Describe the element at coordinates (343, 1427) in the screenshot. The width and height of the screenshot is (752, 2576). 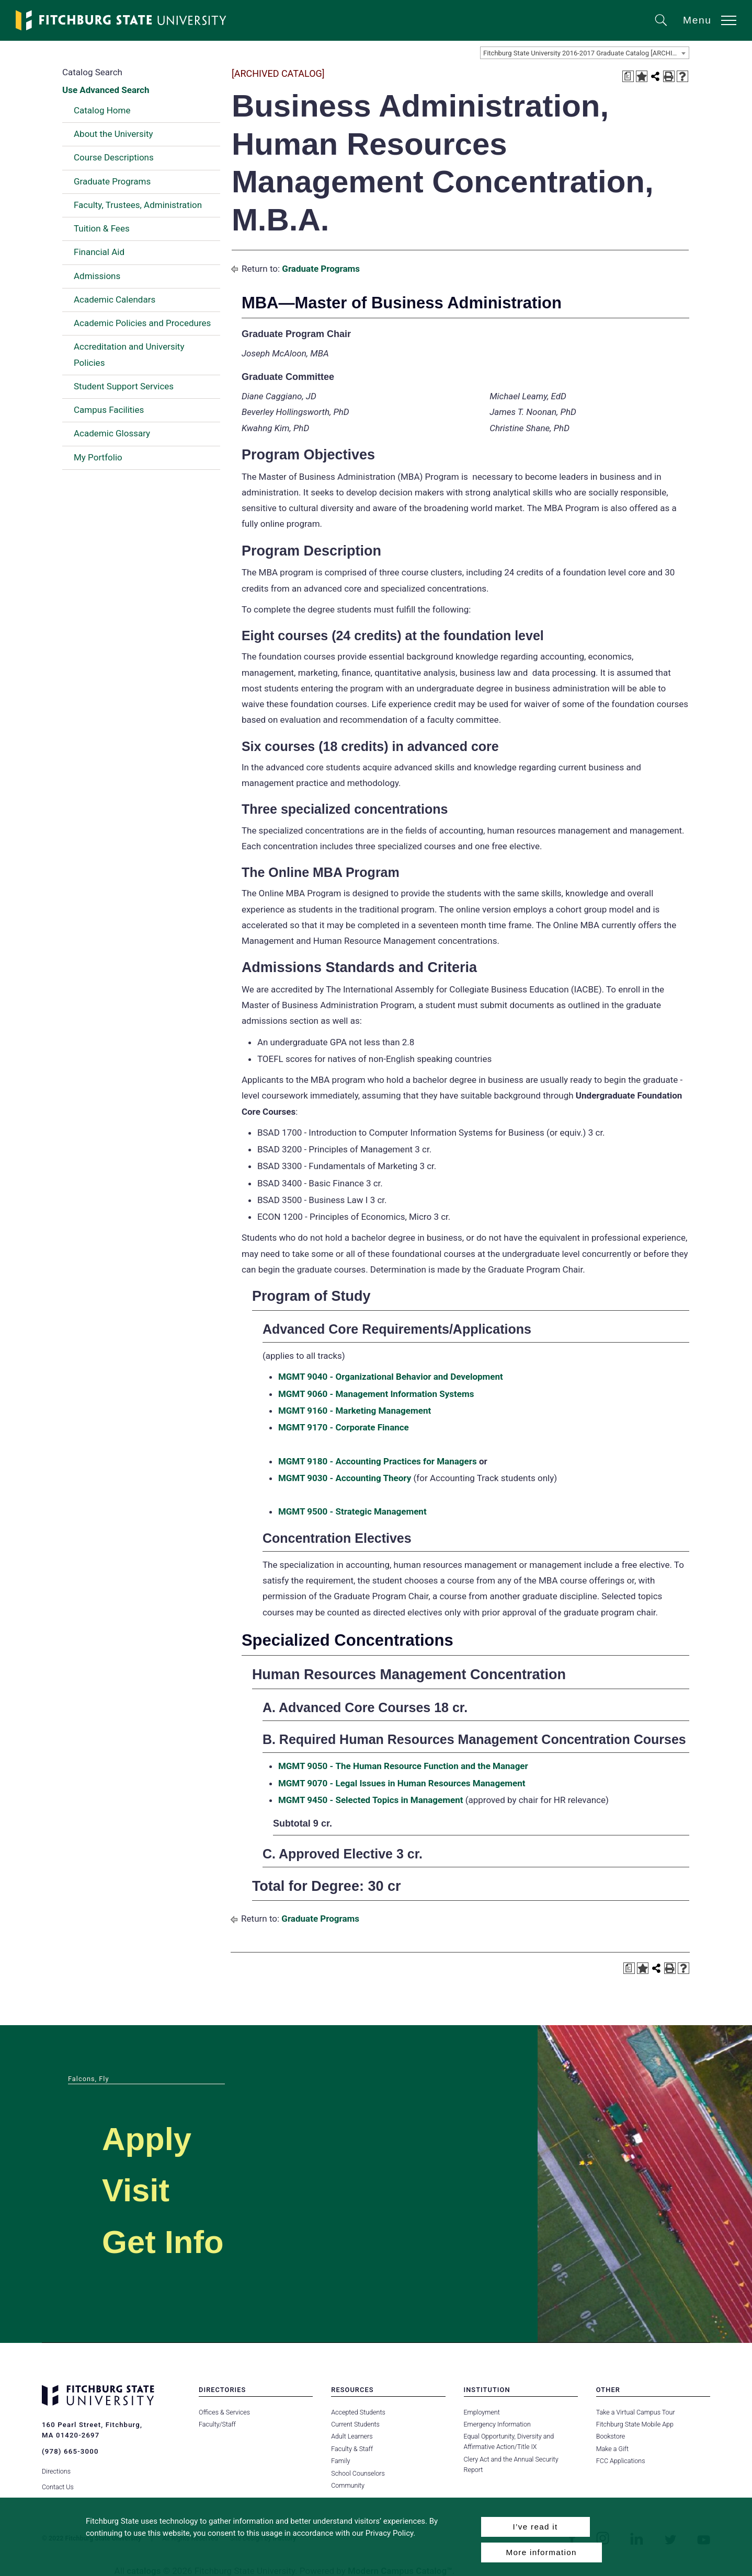
I see `MGMT 9170 - Corporate Finance [View course details for MGMT 9170 - Corporate Finance]` at that location.